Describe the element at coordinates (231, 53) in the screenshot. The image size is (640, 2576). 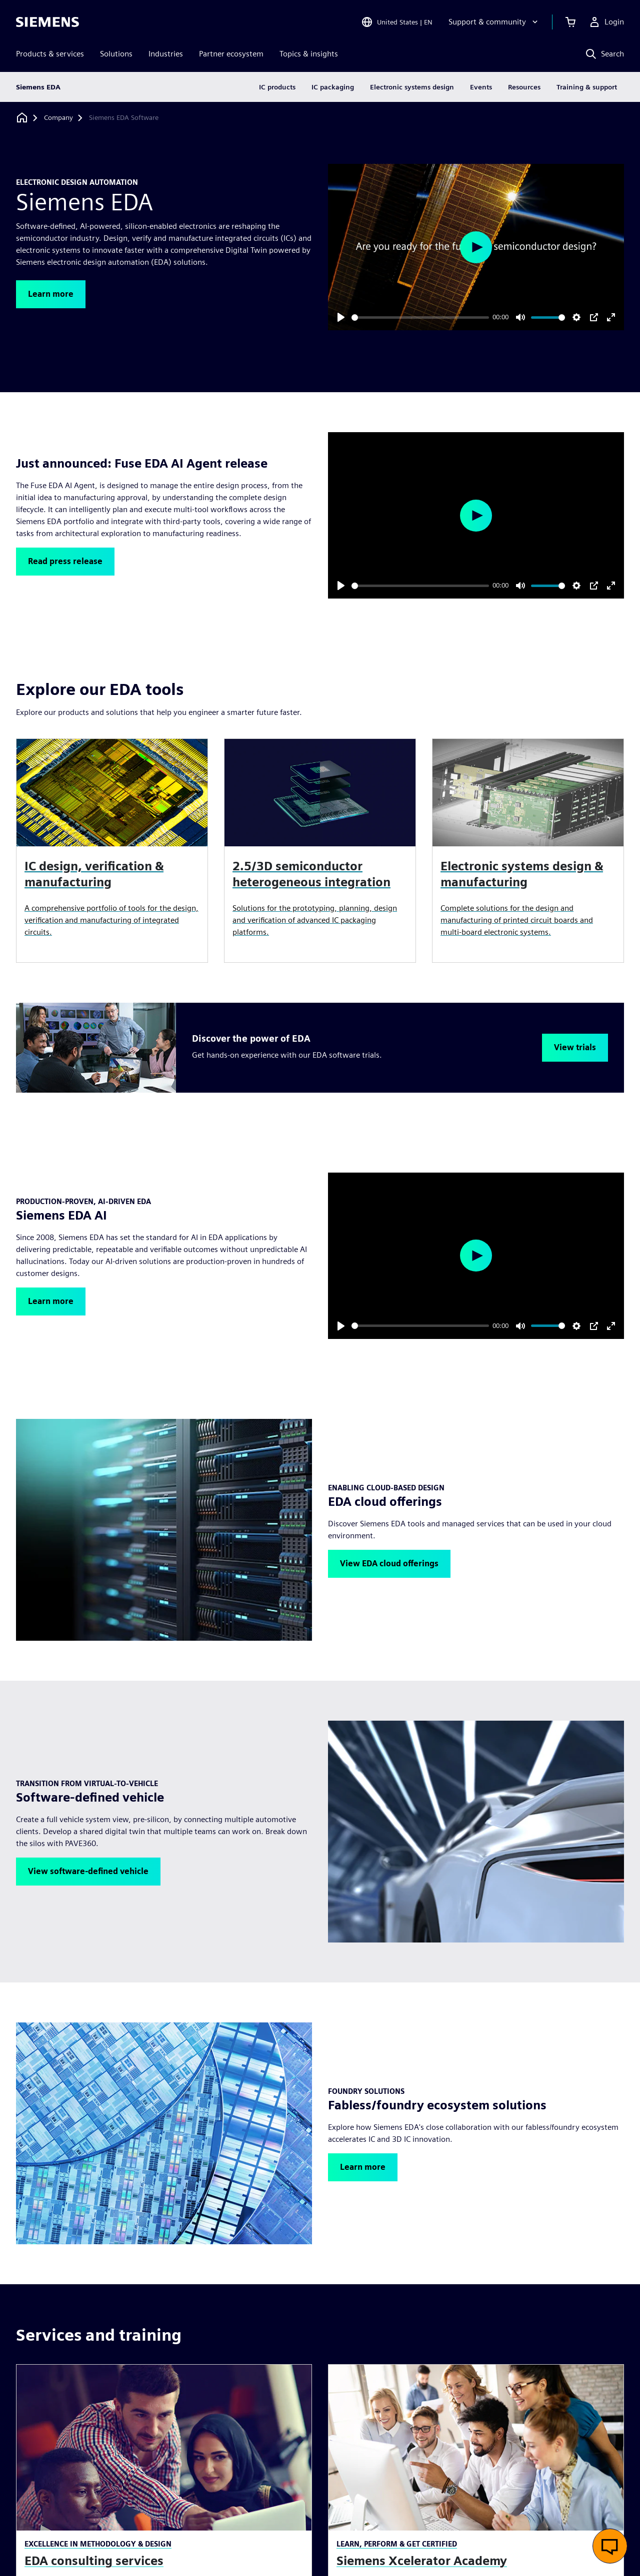
I see `Partner ecosystem [menuitem]` at that location.